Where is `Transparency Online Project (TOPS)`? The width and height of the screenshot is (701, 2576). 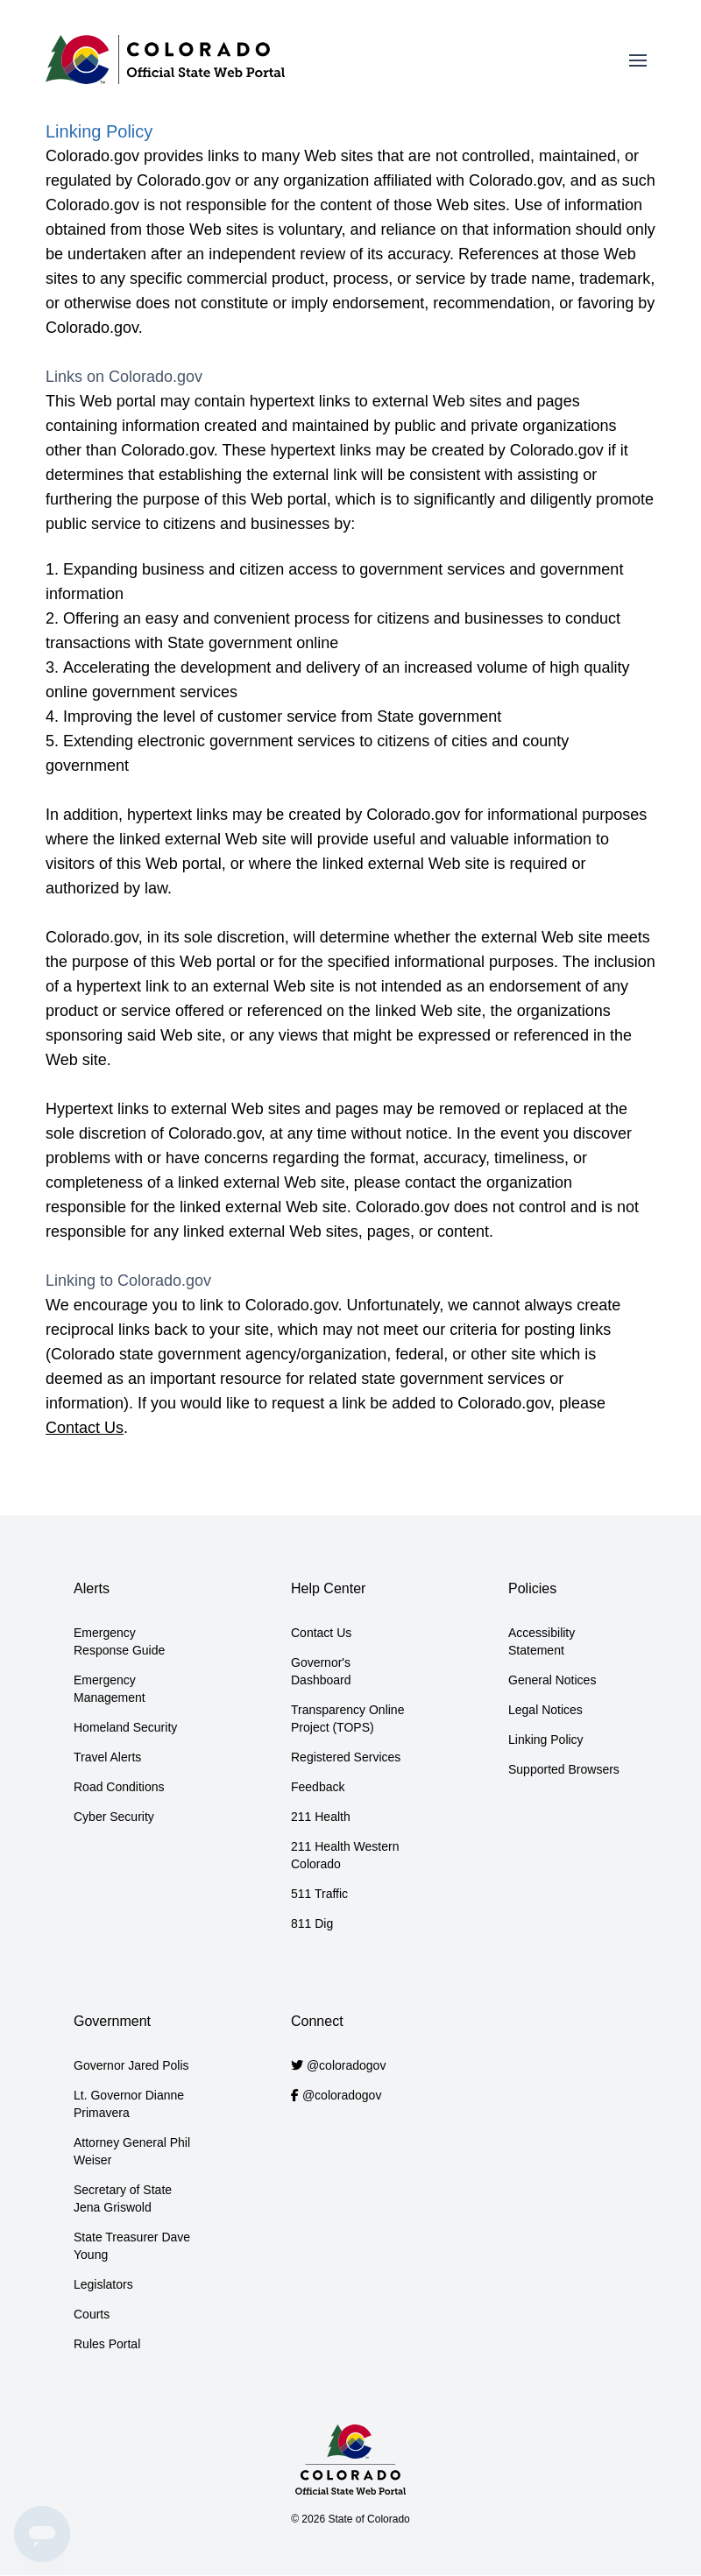
Transparency Online Project (TOPS) is located at coordinates (347, 1718).